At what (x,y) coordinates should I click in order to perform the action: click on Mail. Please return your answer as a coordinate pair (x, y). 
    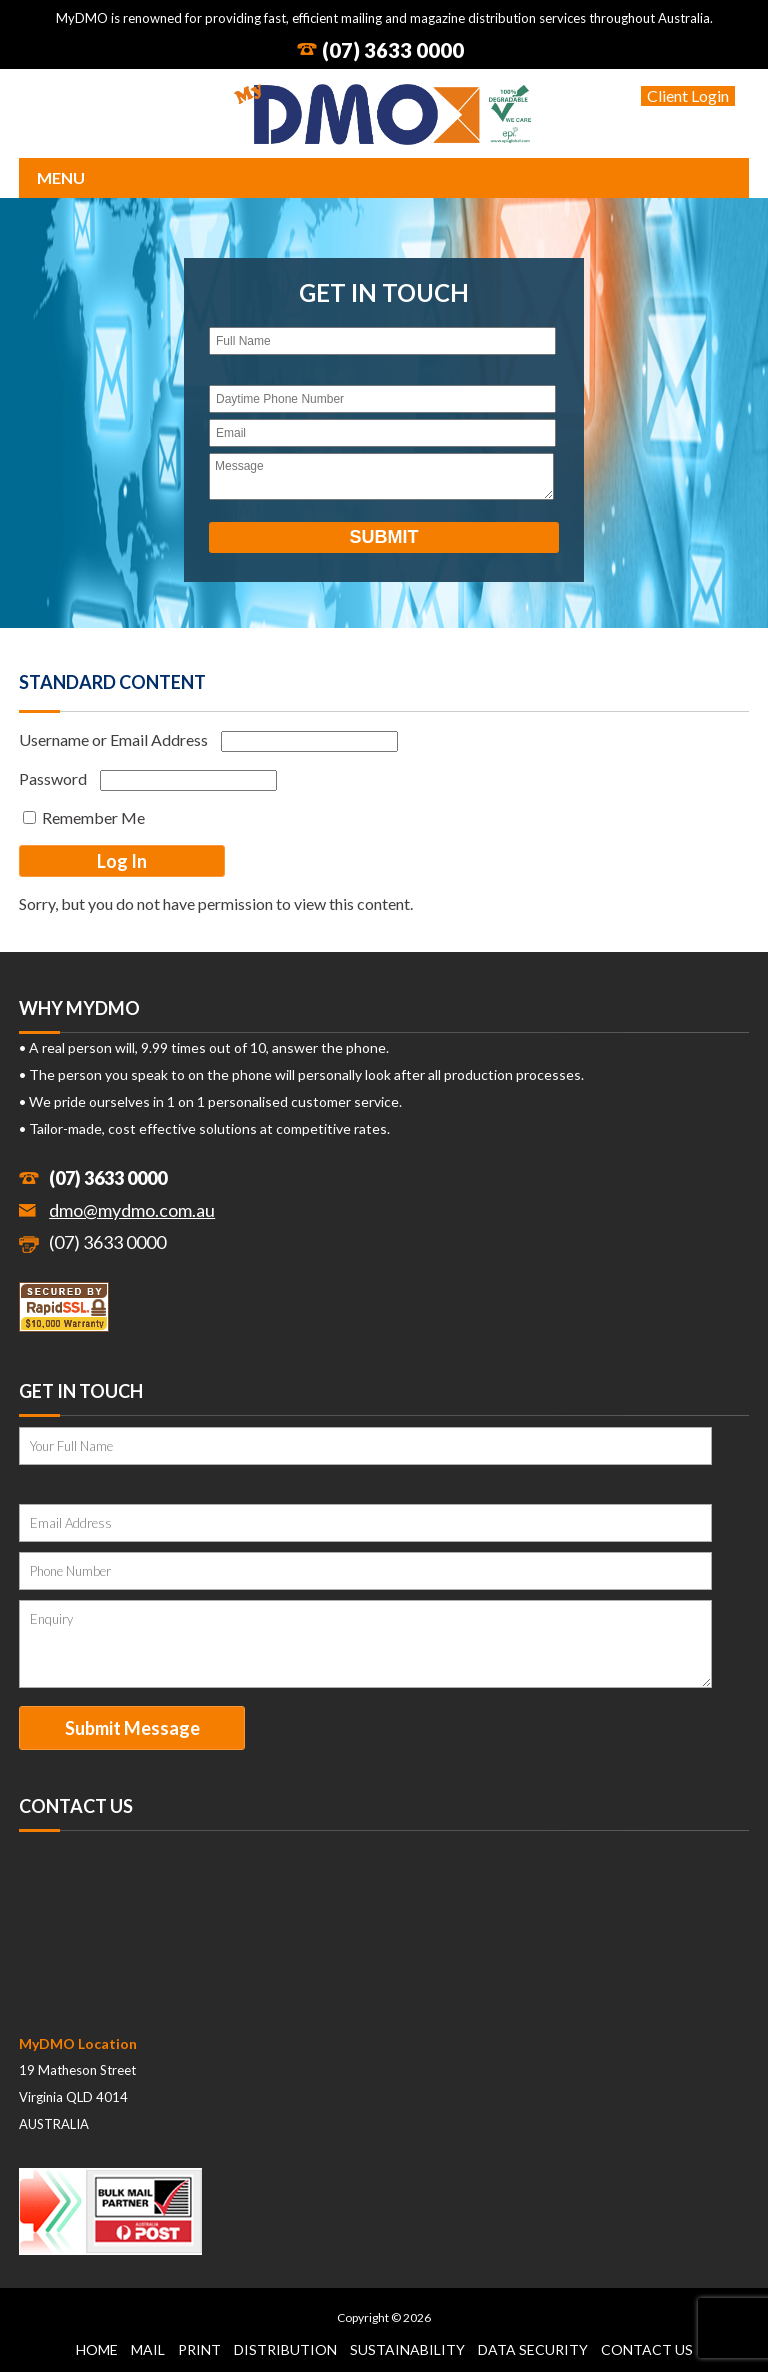
    Looking at the image, I should click on (148, 2349).